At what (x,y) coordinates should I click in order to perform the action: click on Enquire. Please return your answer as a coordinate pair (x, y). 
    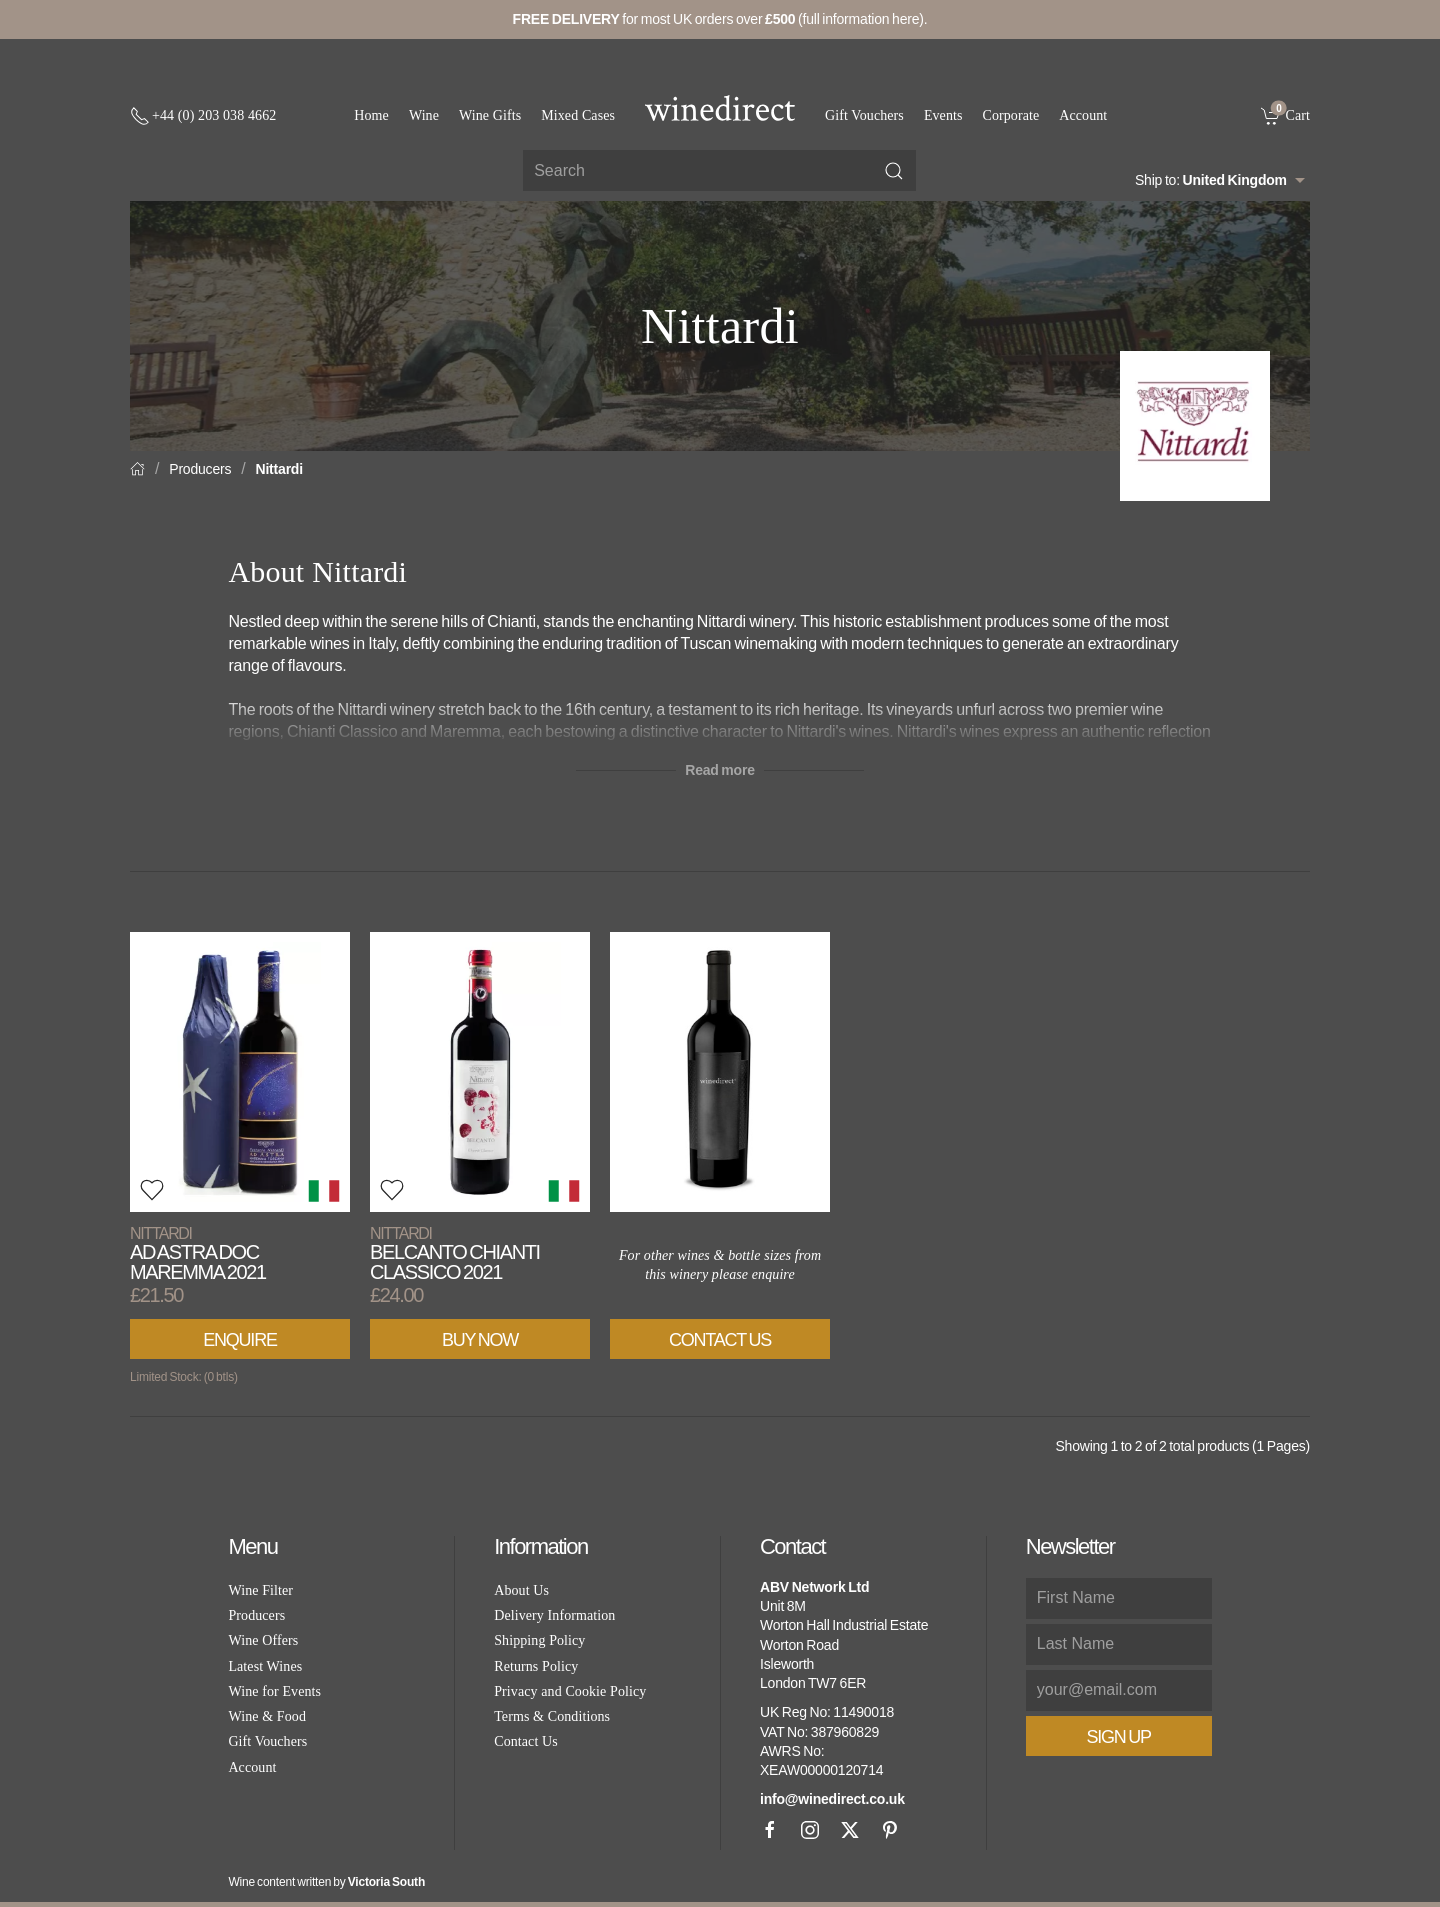
    Looking at the image, I should click on (239, 1340).